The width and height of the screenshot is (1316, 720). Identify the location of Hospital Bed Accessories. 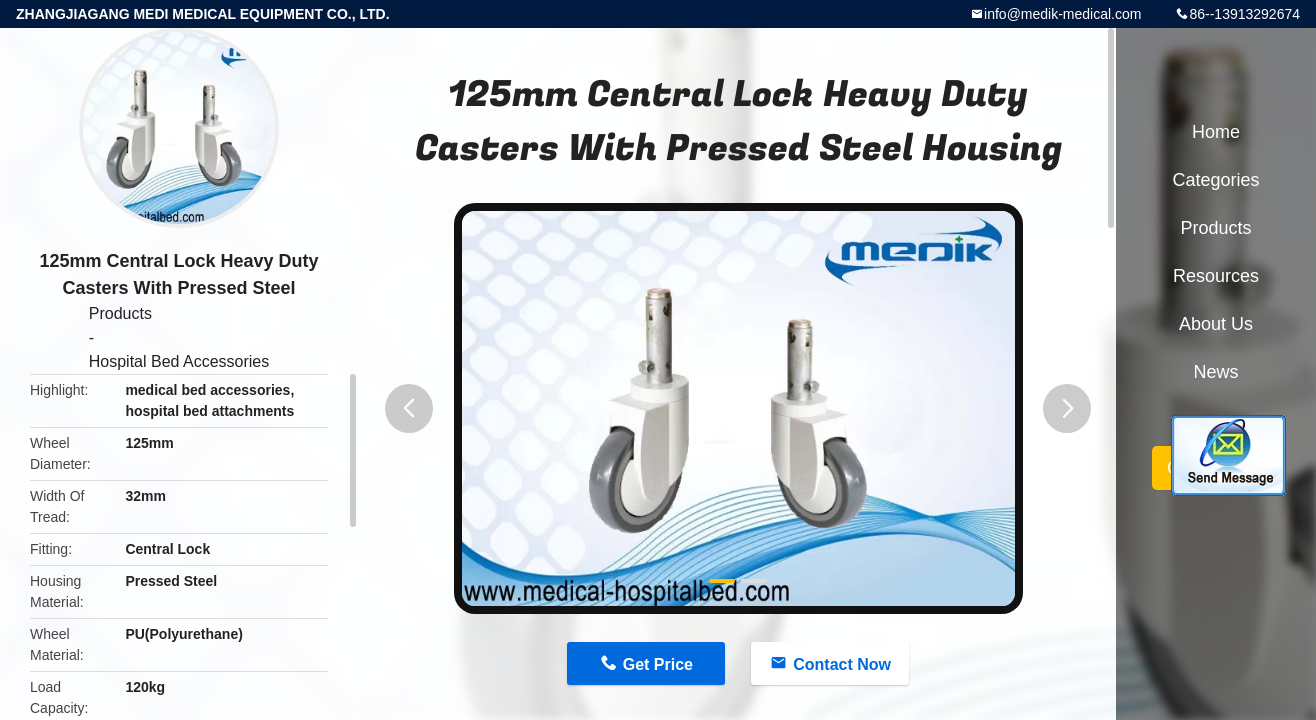
(179, 361).